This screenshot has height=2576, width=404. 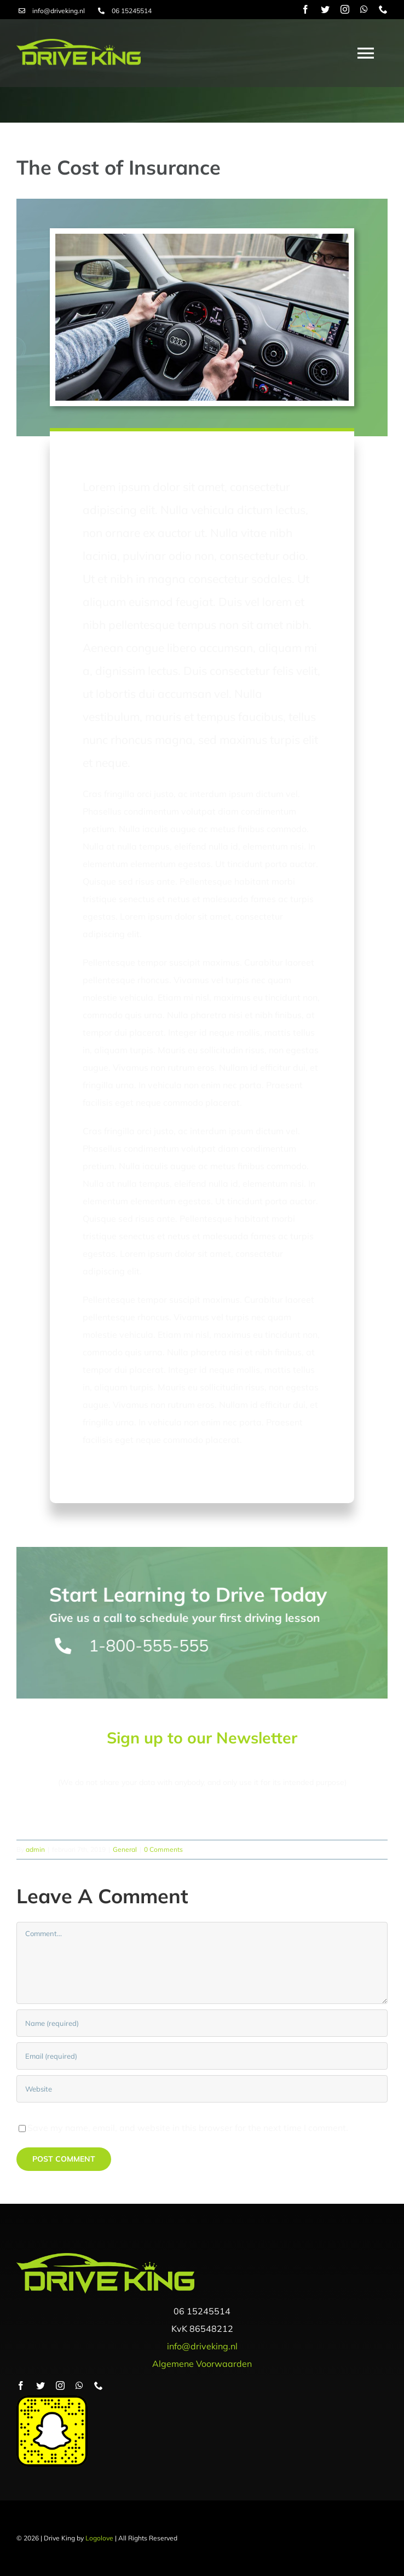 What do you see at coordinates (58, 11) in the screenshot?
I see `info@driveking.nl` at bounding box center [58, 11].